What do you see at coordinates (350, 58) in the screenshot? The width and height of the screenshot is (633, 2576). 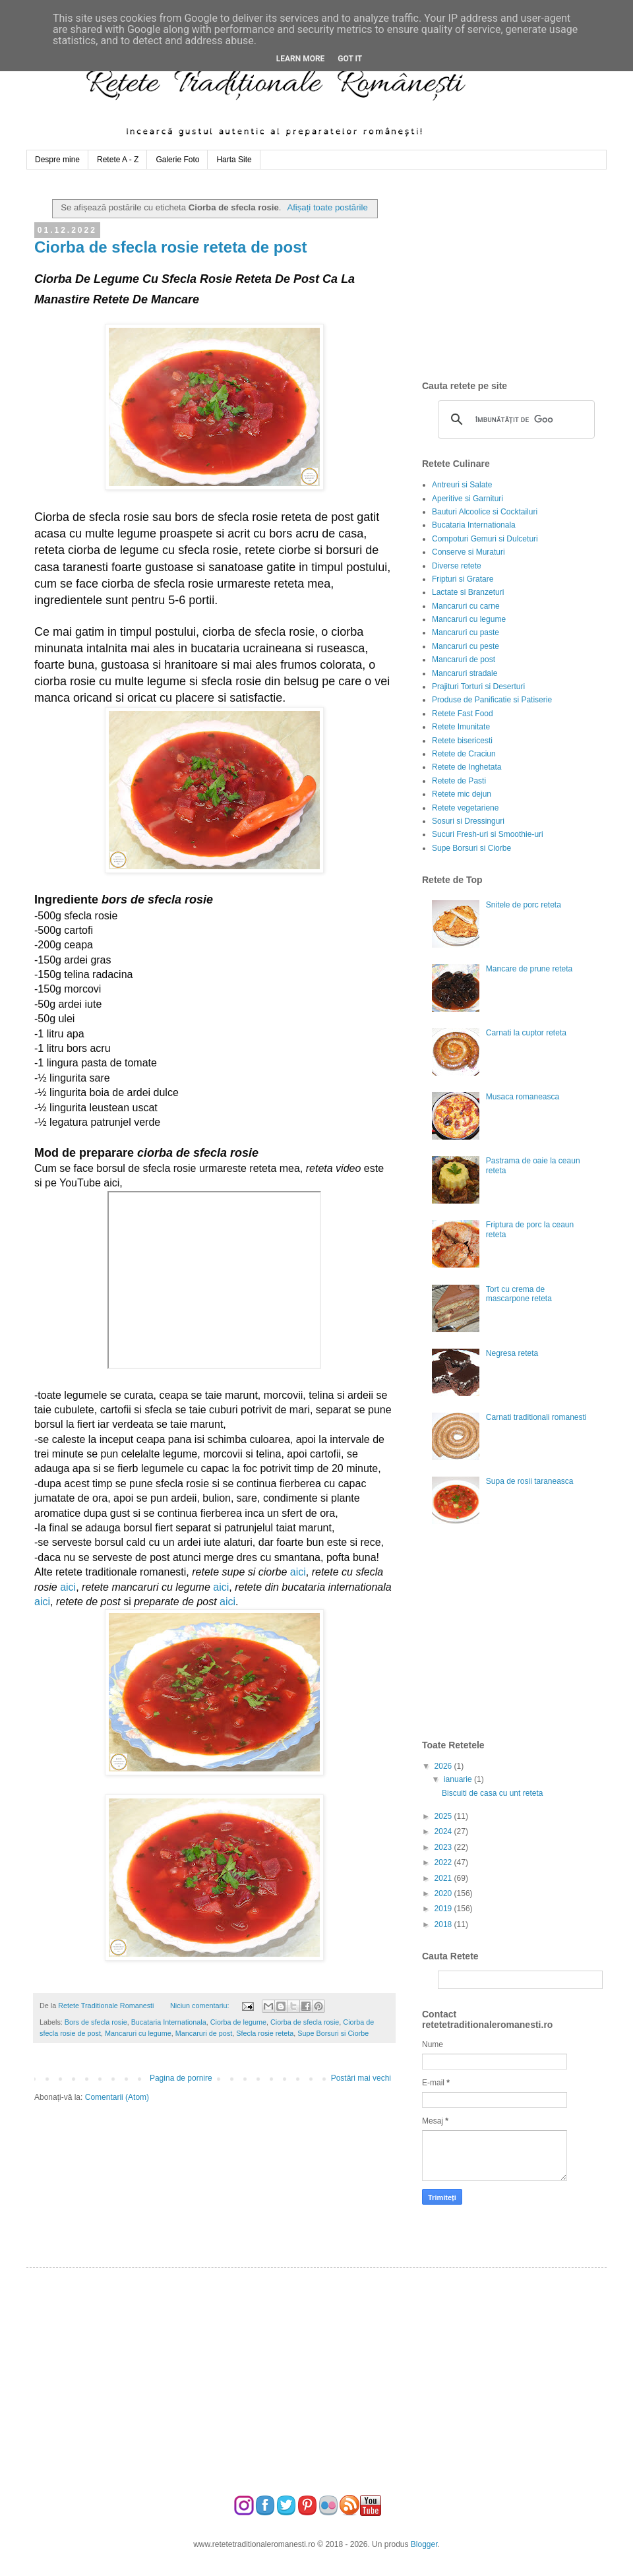 I see `Got it` at bounding box center [350, 58].